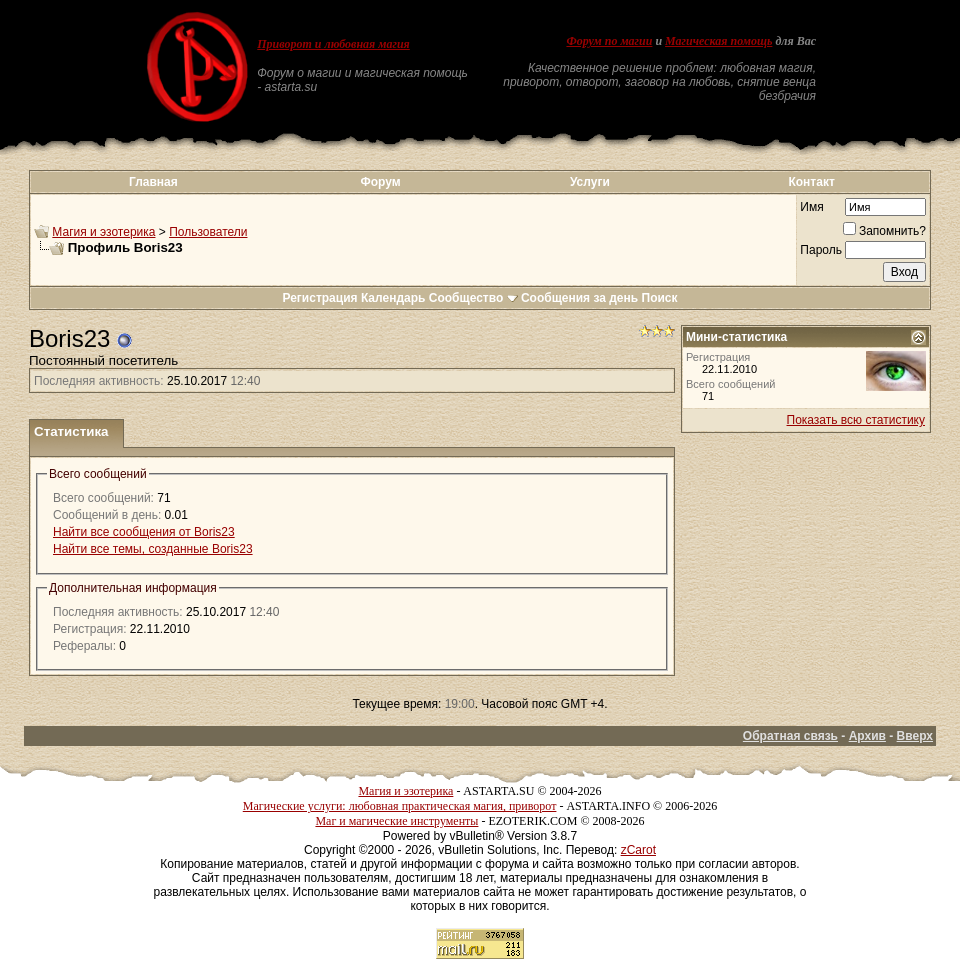 The height and width of the screenshot is (962, 960). What do you see at coordinates (660, 298) in the screenshot?
I see `Поиск` at bounding box center [660, 298].